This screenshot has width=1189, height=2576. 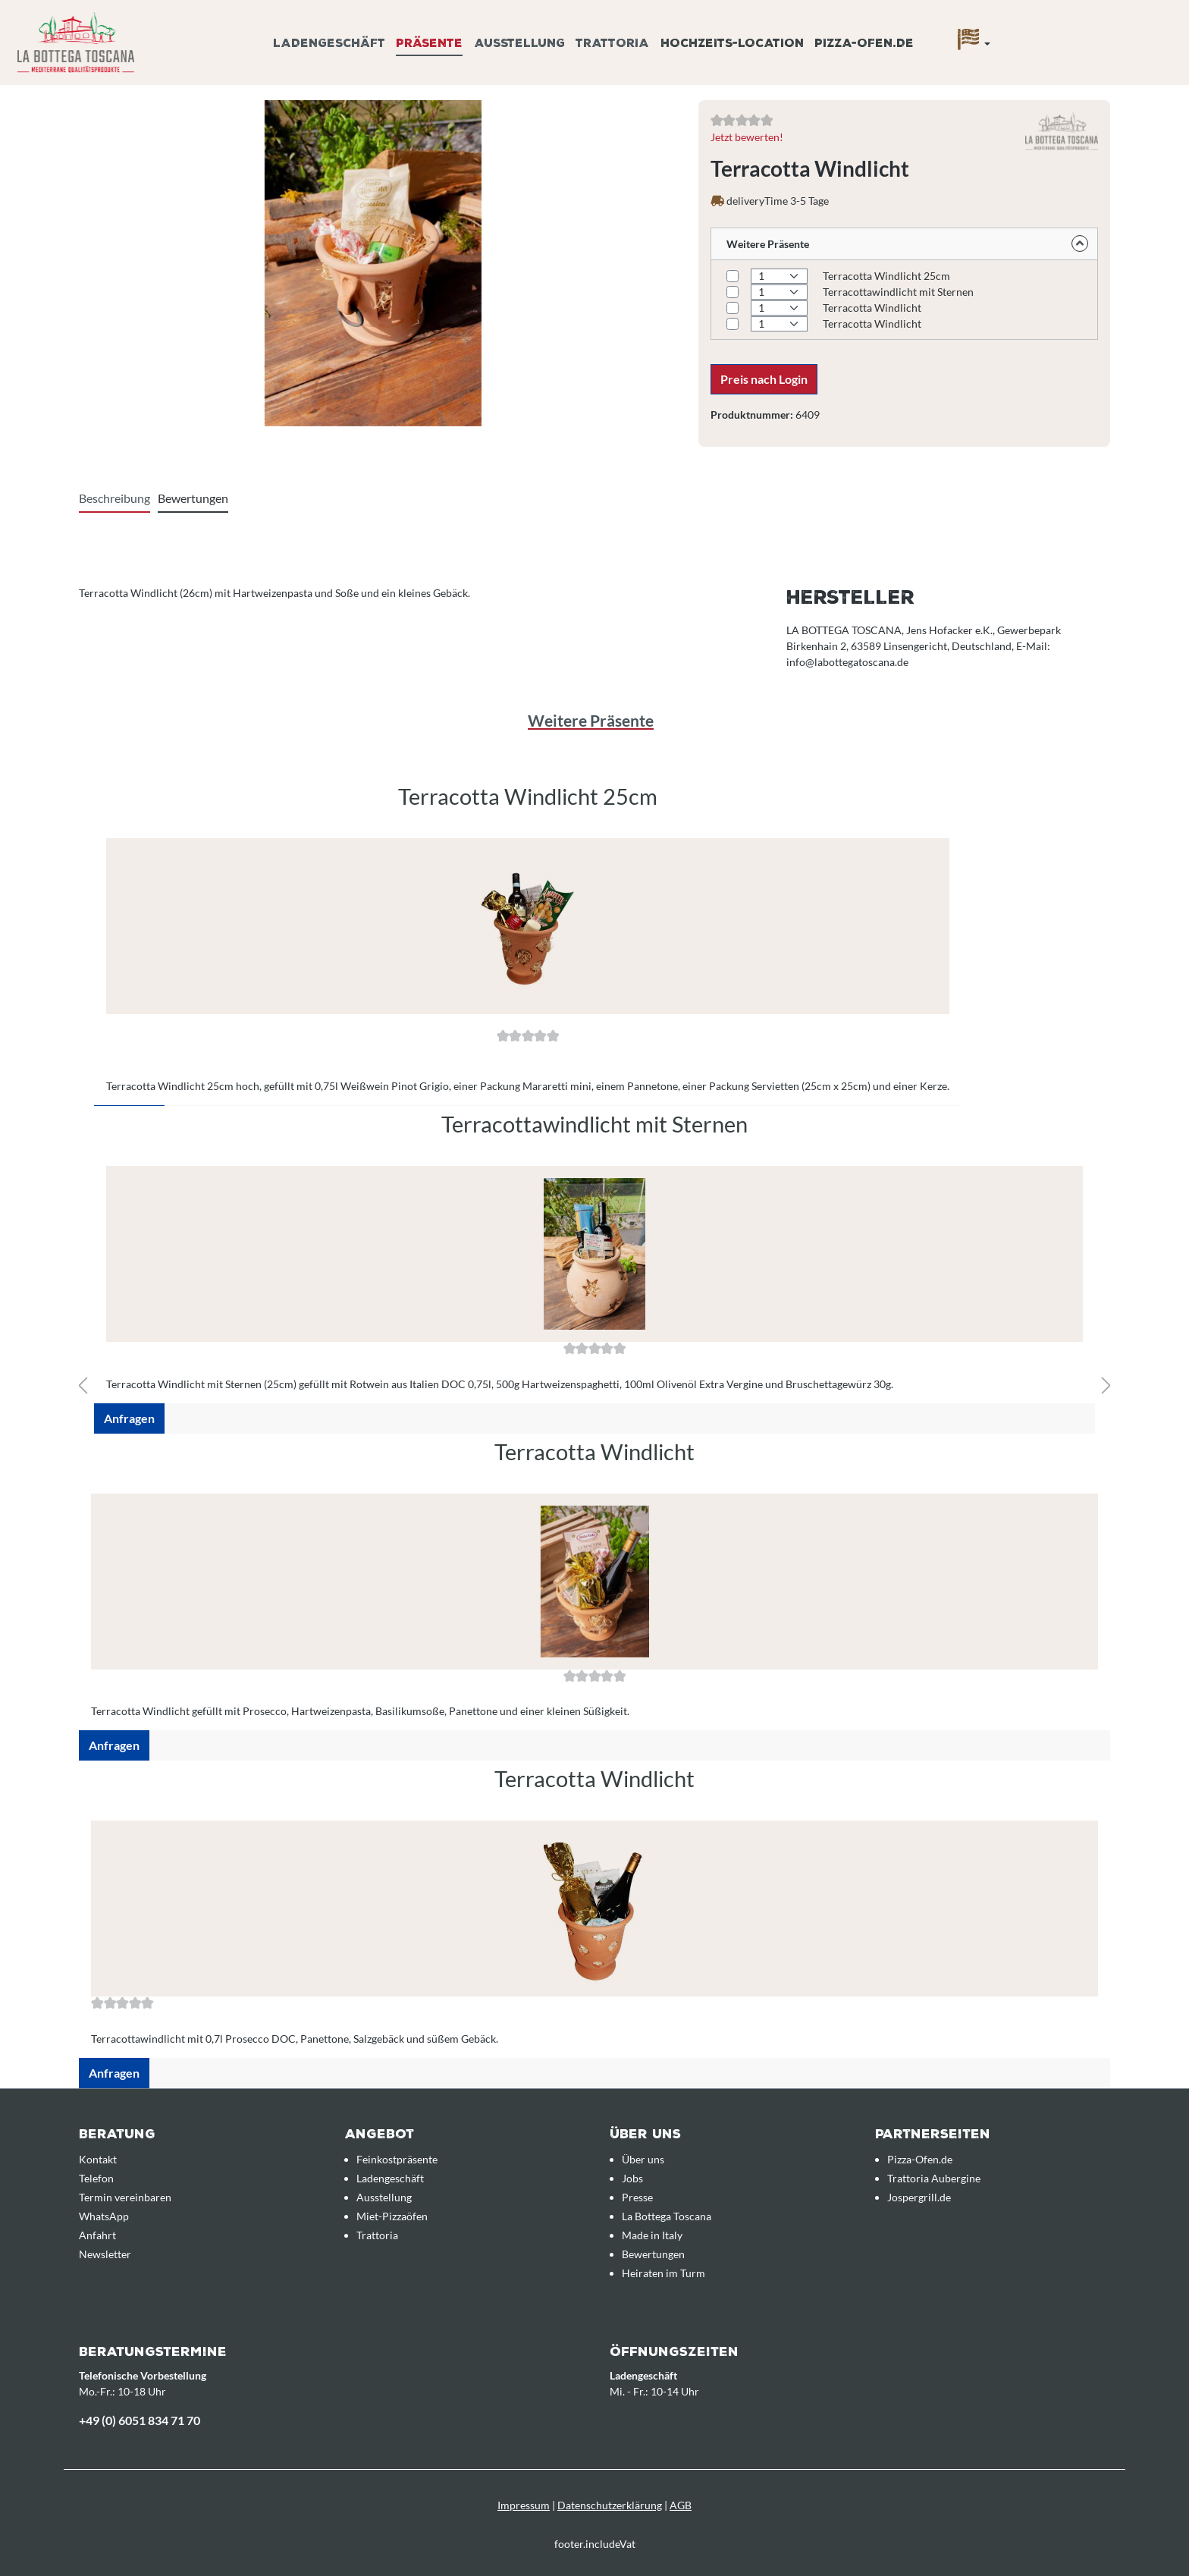 I want to click on Impressum, so click(x=523, y=2505).